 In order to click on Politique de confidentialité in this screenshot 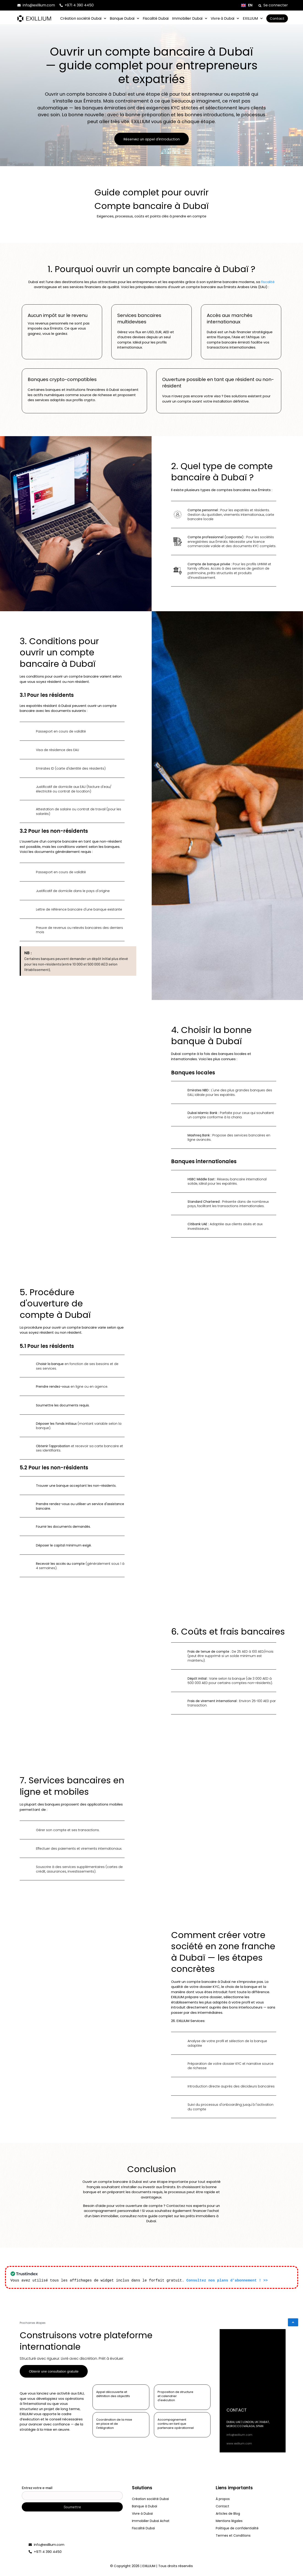, I will do `click(237, 2534)`.